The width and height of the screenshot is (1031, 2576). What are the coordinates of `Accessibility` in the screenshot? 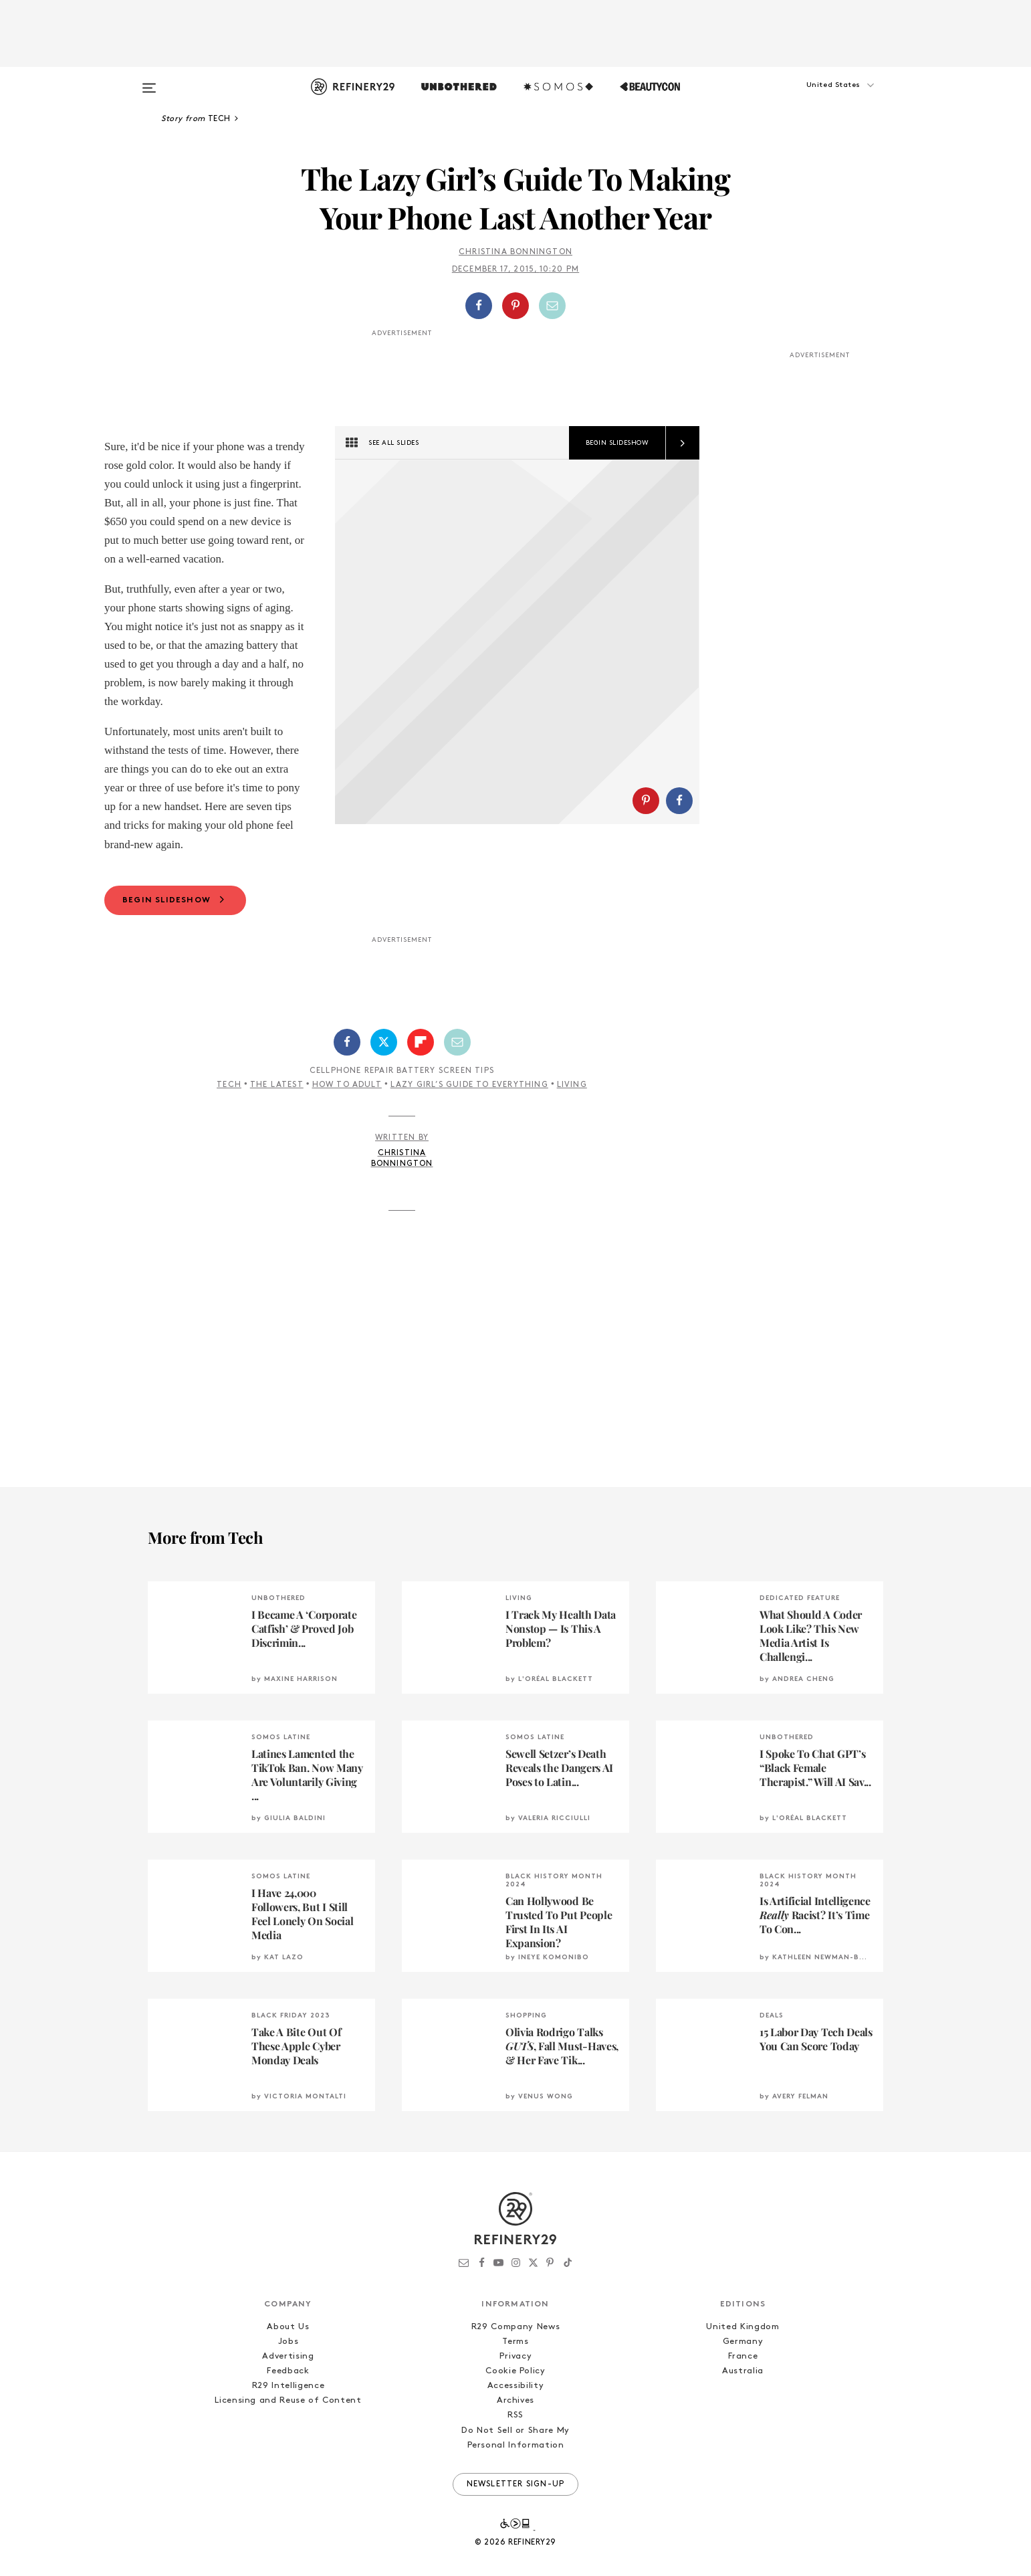 It's located at (515, 2427).